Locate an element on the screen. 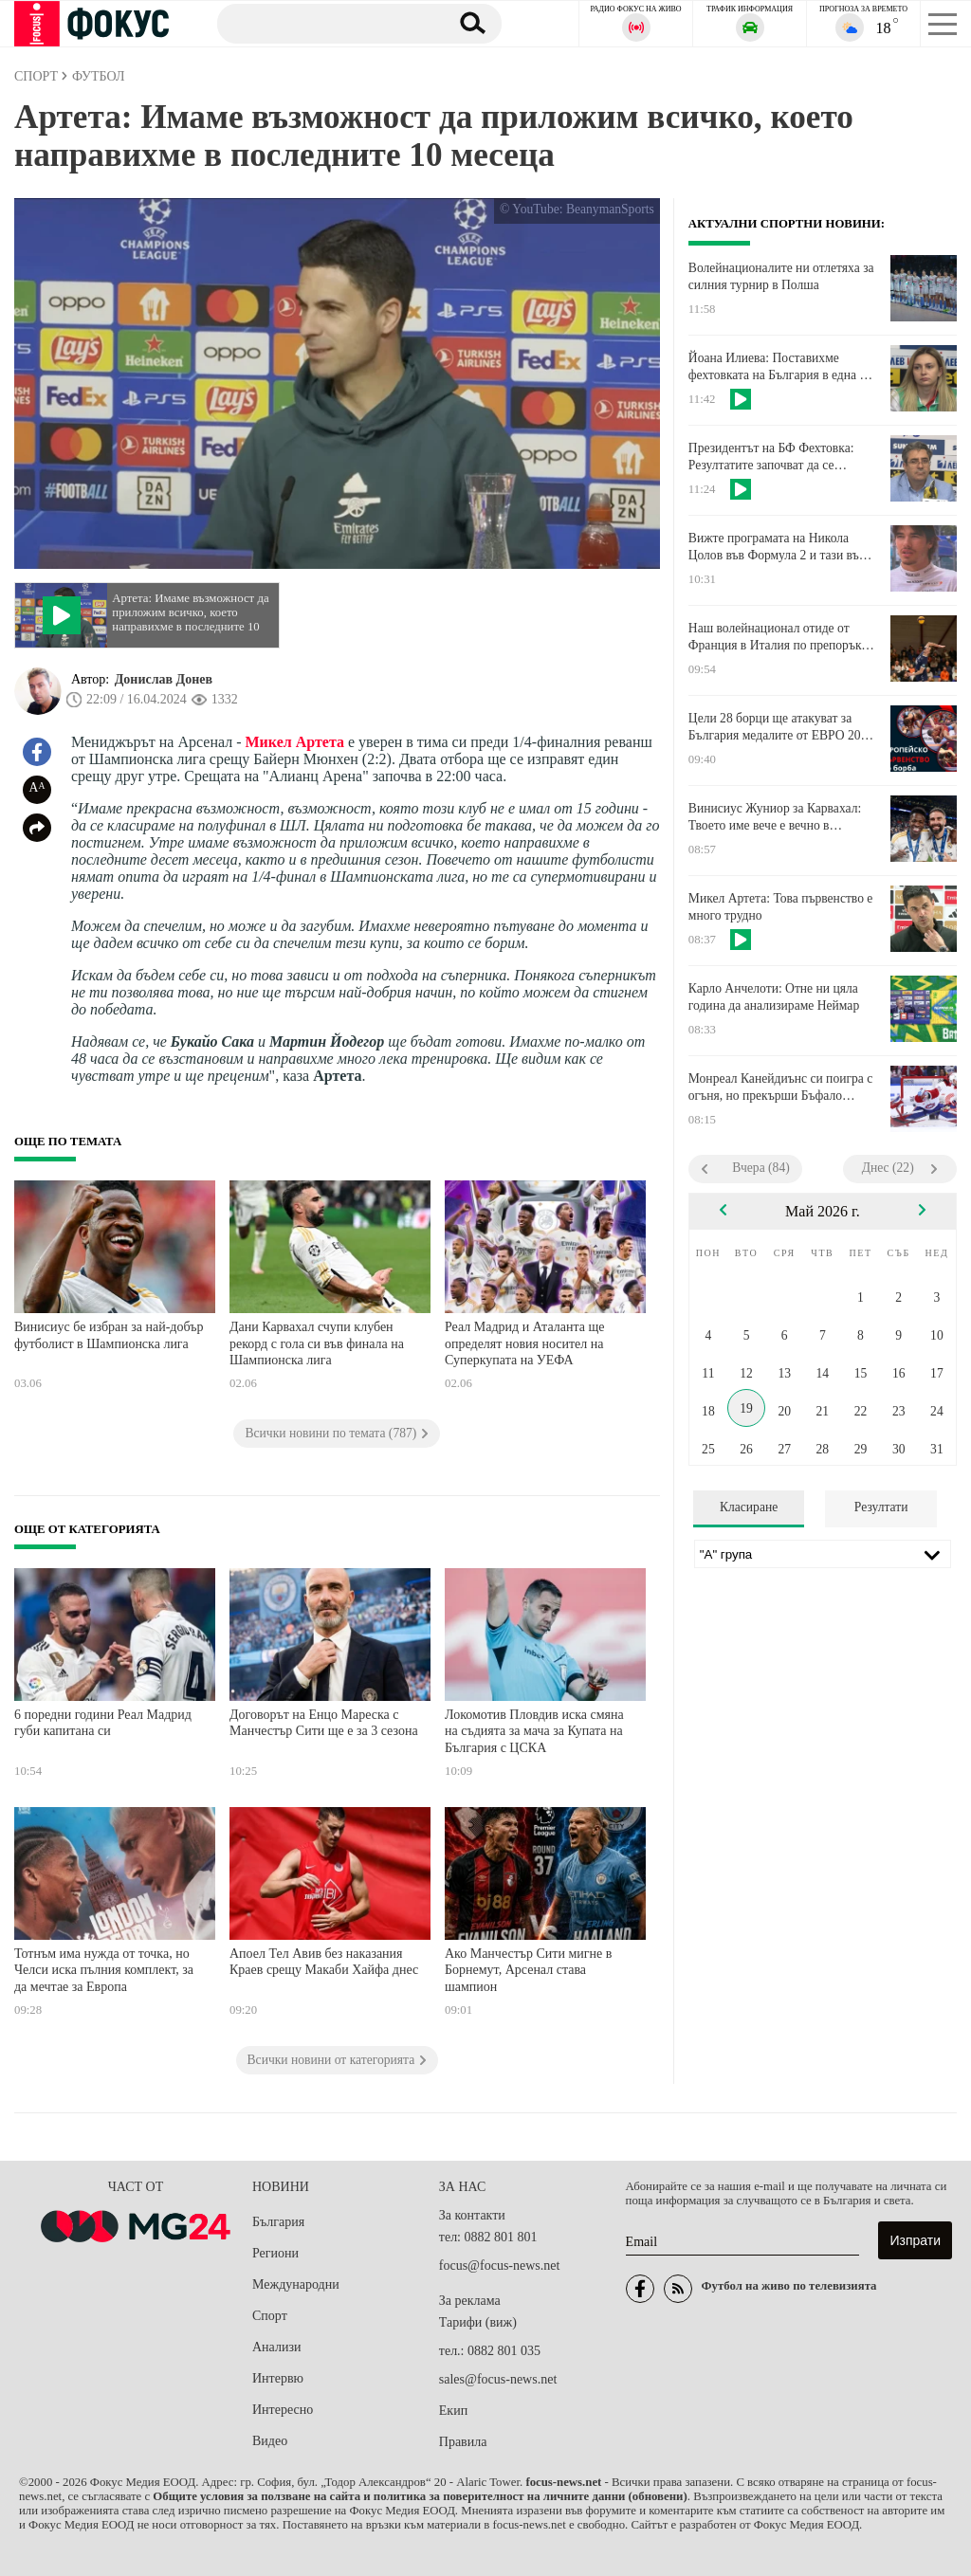 This screenshot has height=2576, width=971. Карло Анчелоти: Отне ни цяла година да анализираме Неймар is located at coordinates (773, 997).